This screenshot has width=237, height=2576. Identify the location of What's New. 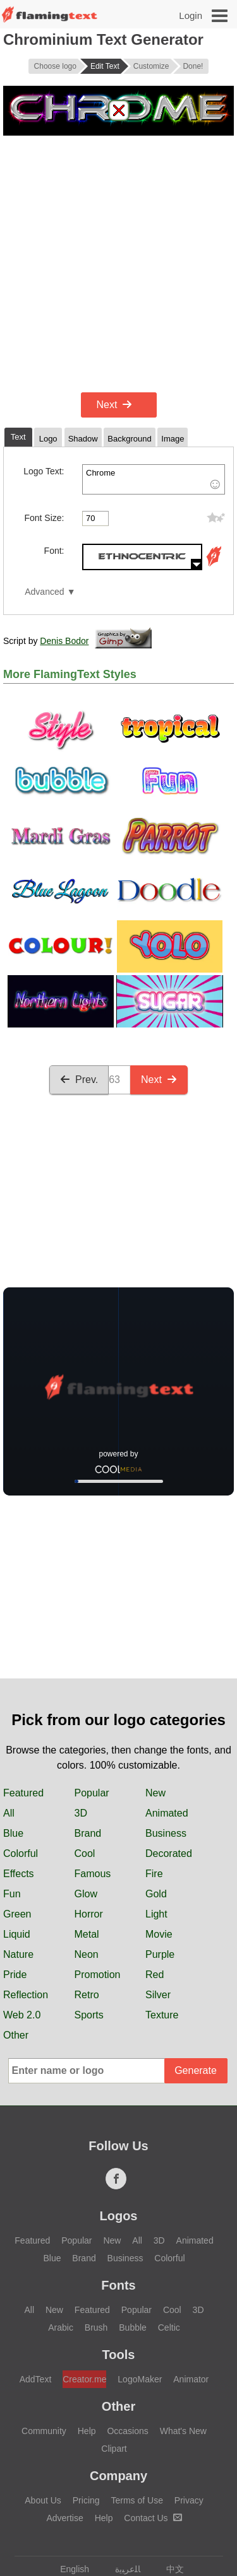
(183, 2431).